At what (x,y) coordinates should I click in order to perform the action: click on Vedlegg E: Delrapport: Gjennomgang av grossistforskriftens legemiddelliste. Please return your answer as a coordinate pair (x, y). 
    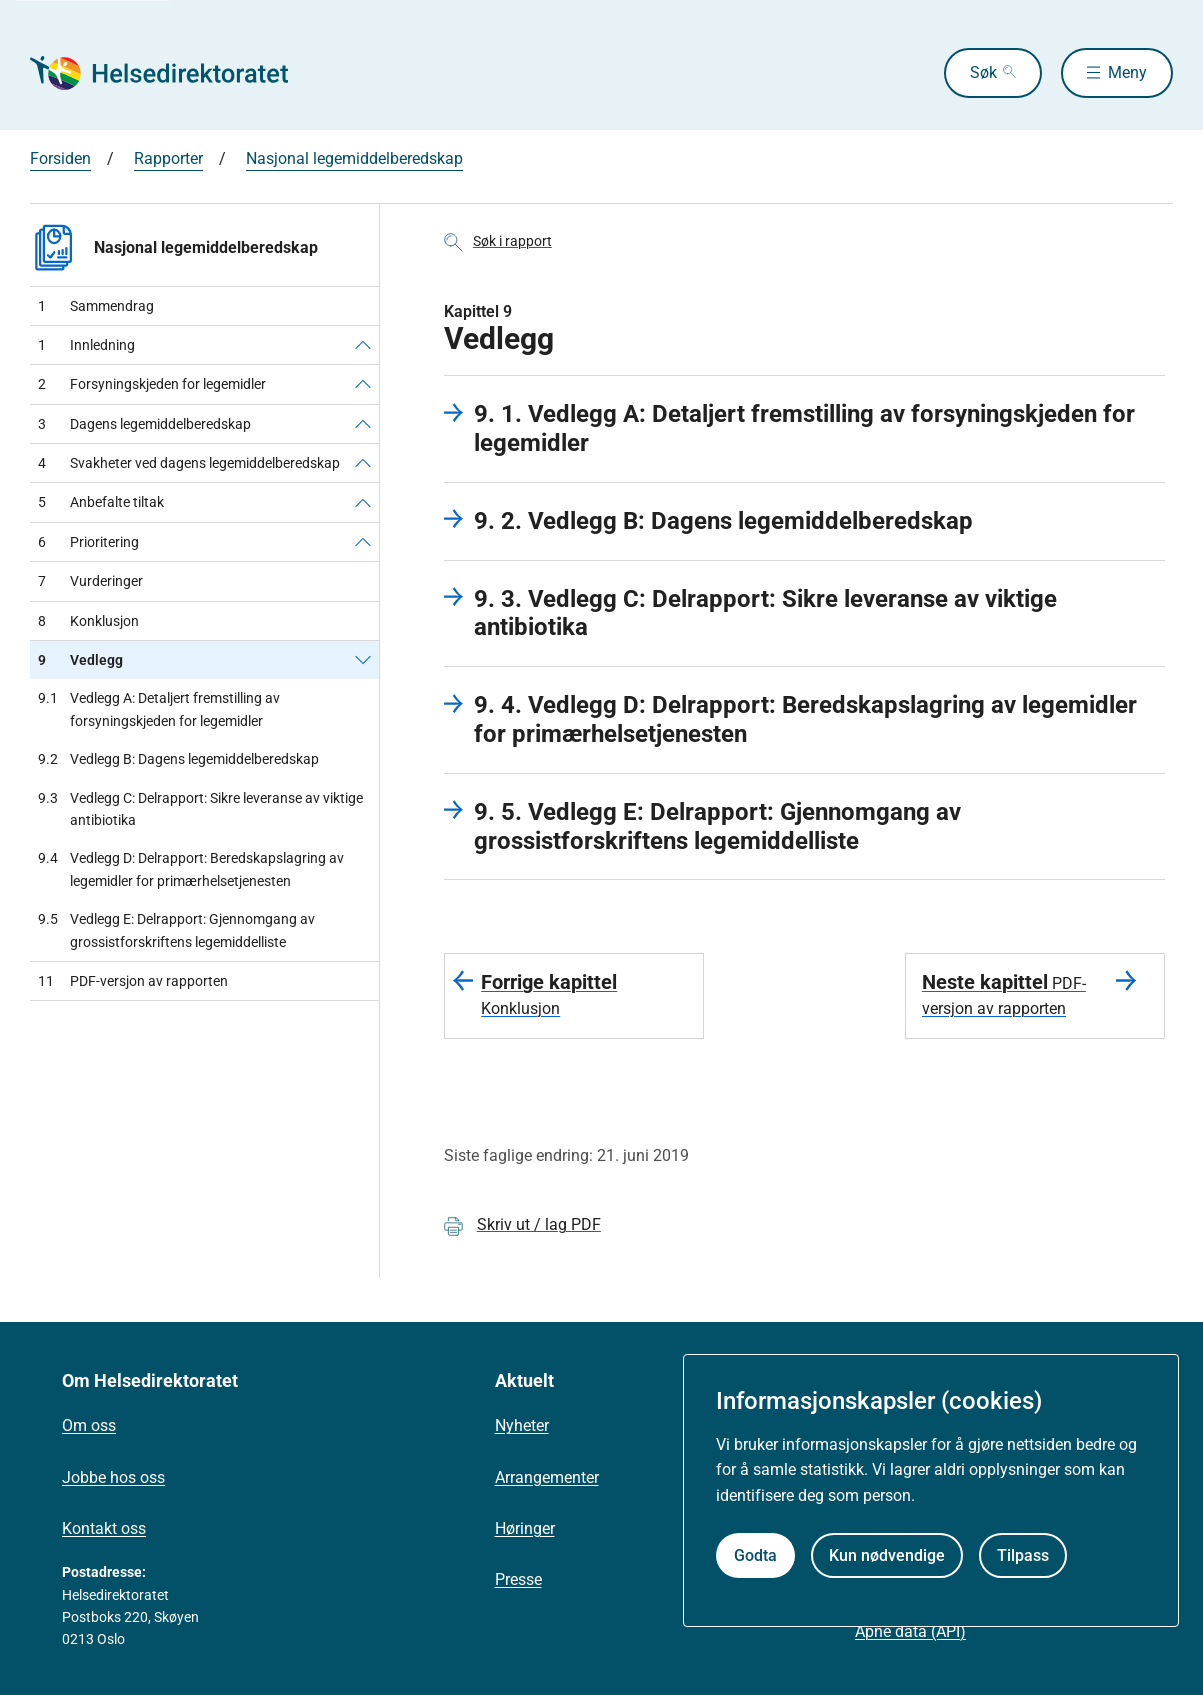
    Looking at the image, I should click on (176, 930).